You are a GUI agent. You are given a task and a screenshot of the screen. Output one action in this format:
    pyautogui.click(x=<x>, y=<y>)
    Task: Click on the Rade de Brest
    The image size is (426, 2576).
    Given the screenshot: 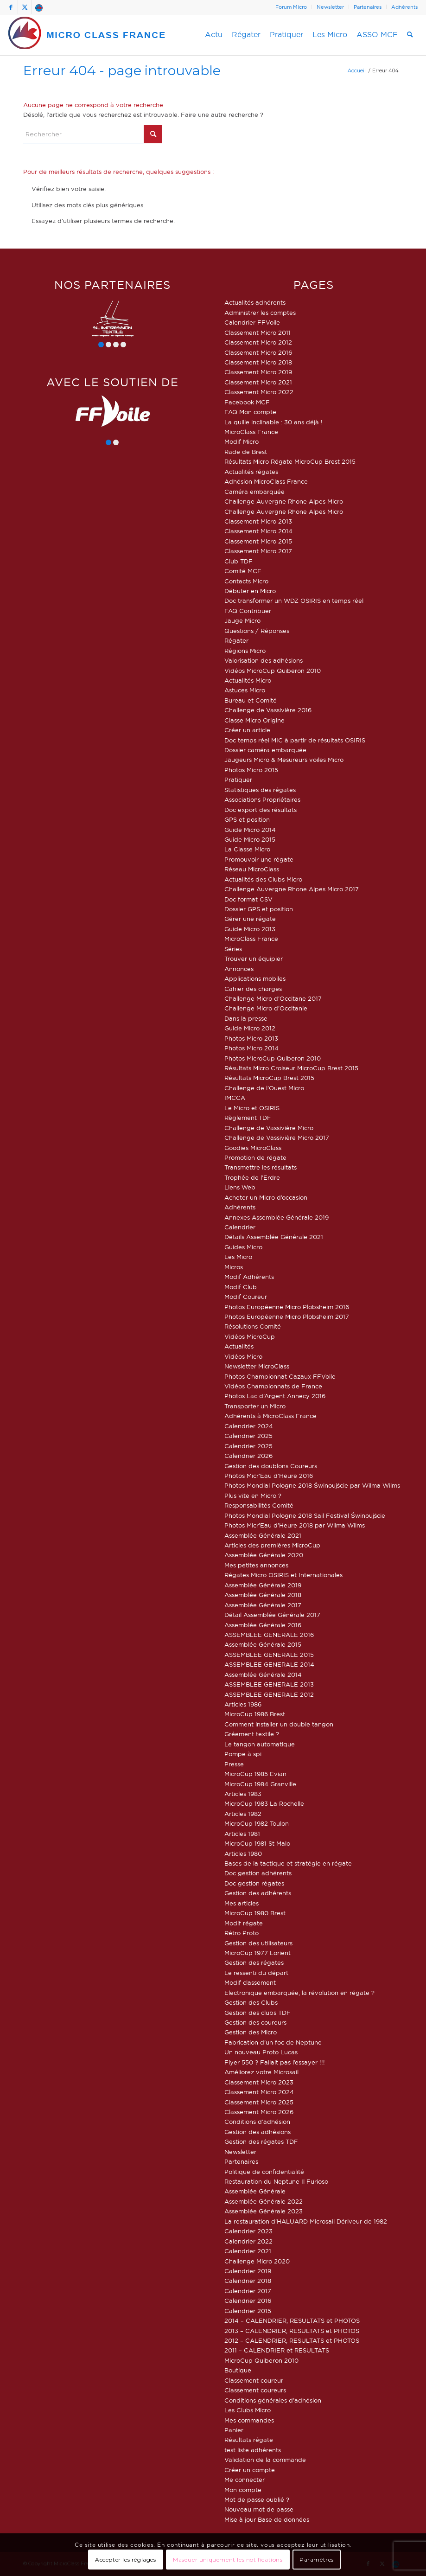 What is the action you would take?
    pyautogui.click(x=245, y=451)
    